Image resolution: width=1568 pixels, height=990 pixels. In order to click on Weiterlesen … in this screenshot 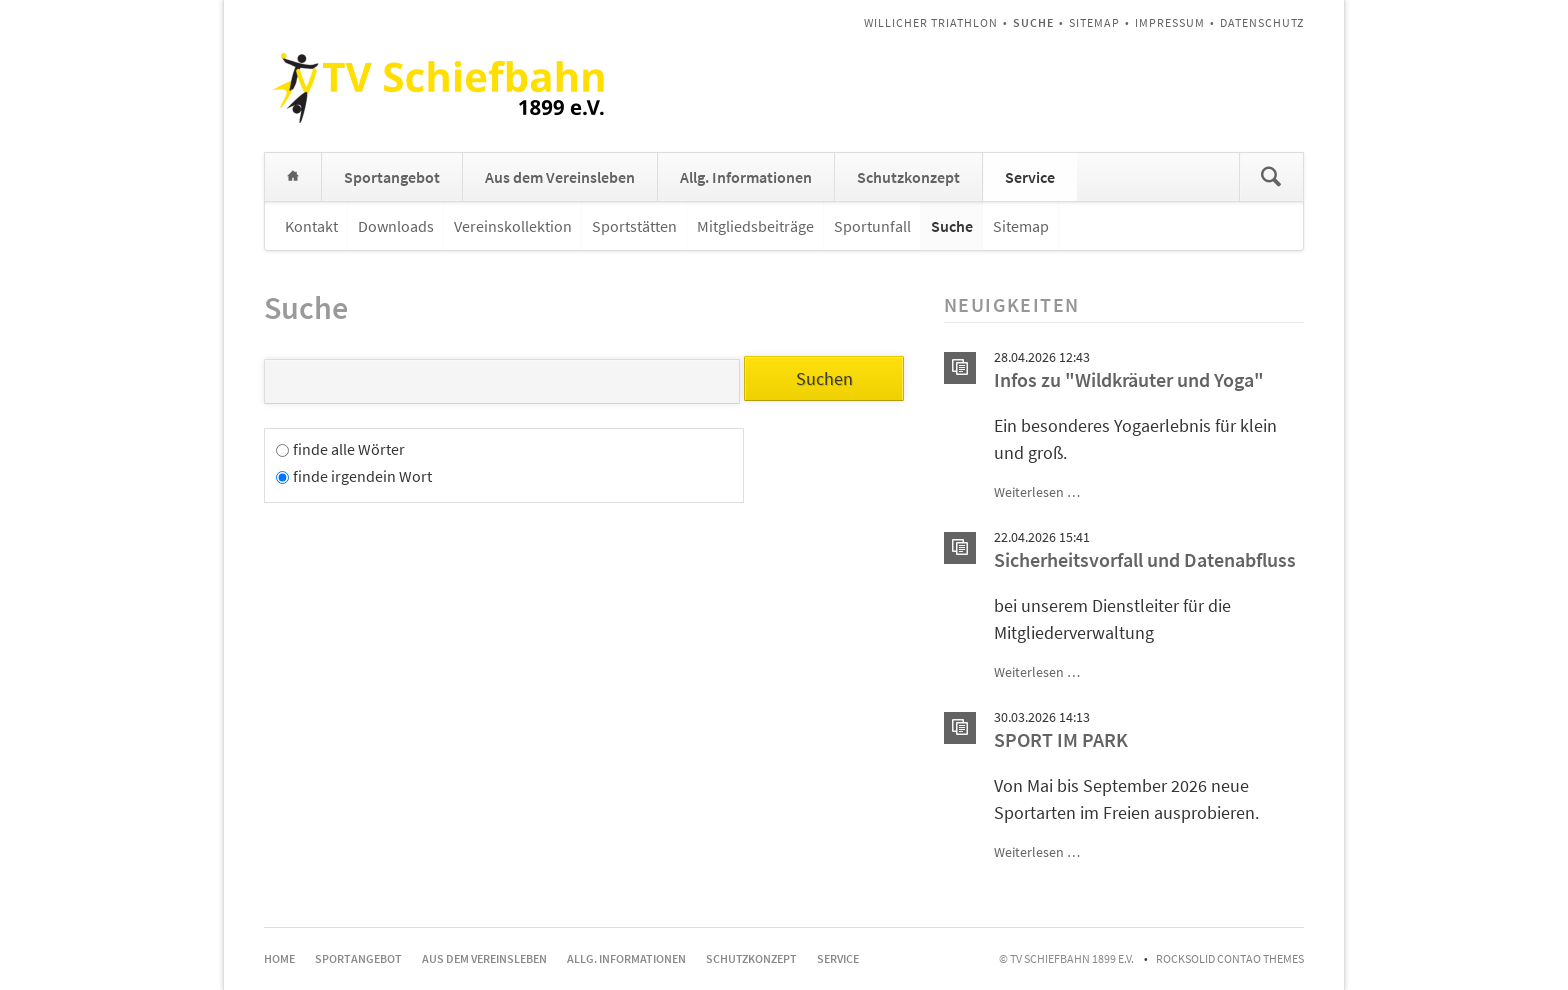, I will do `click(1037, 492)`.